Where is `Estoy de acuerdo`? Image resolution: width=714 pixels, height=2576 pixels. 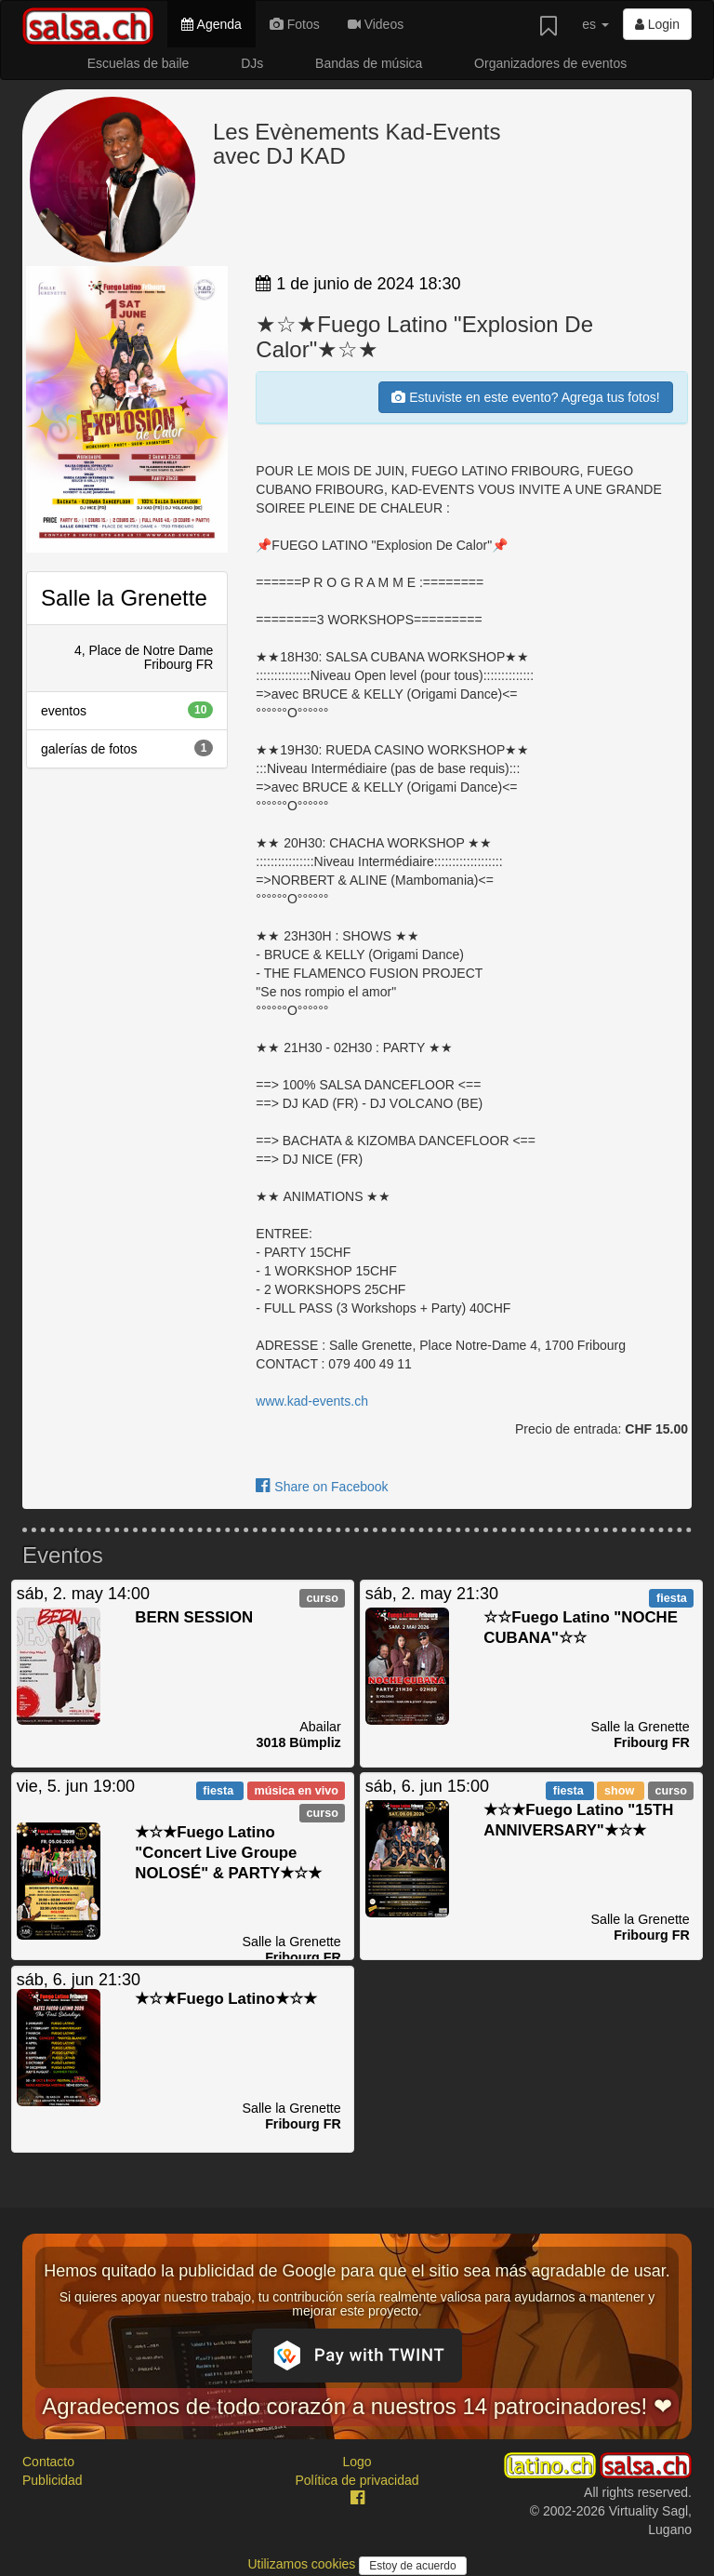
Estoy de acuerdo is located at coordinates (412, 2565).